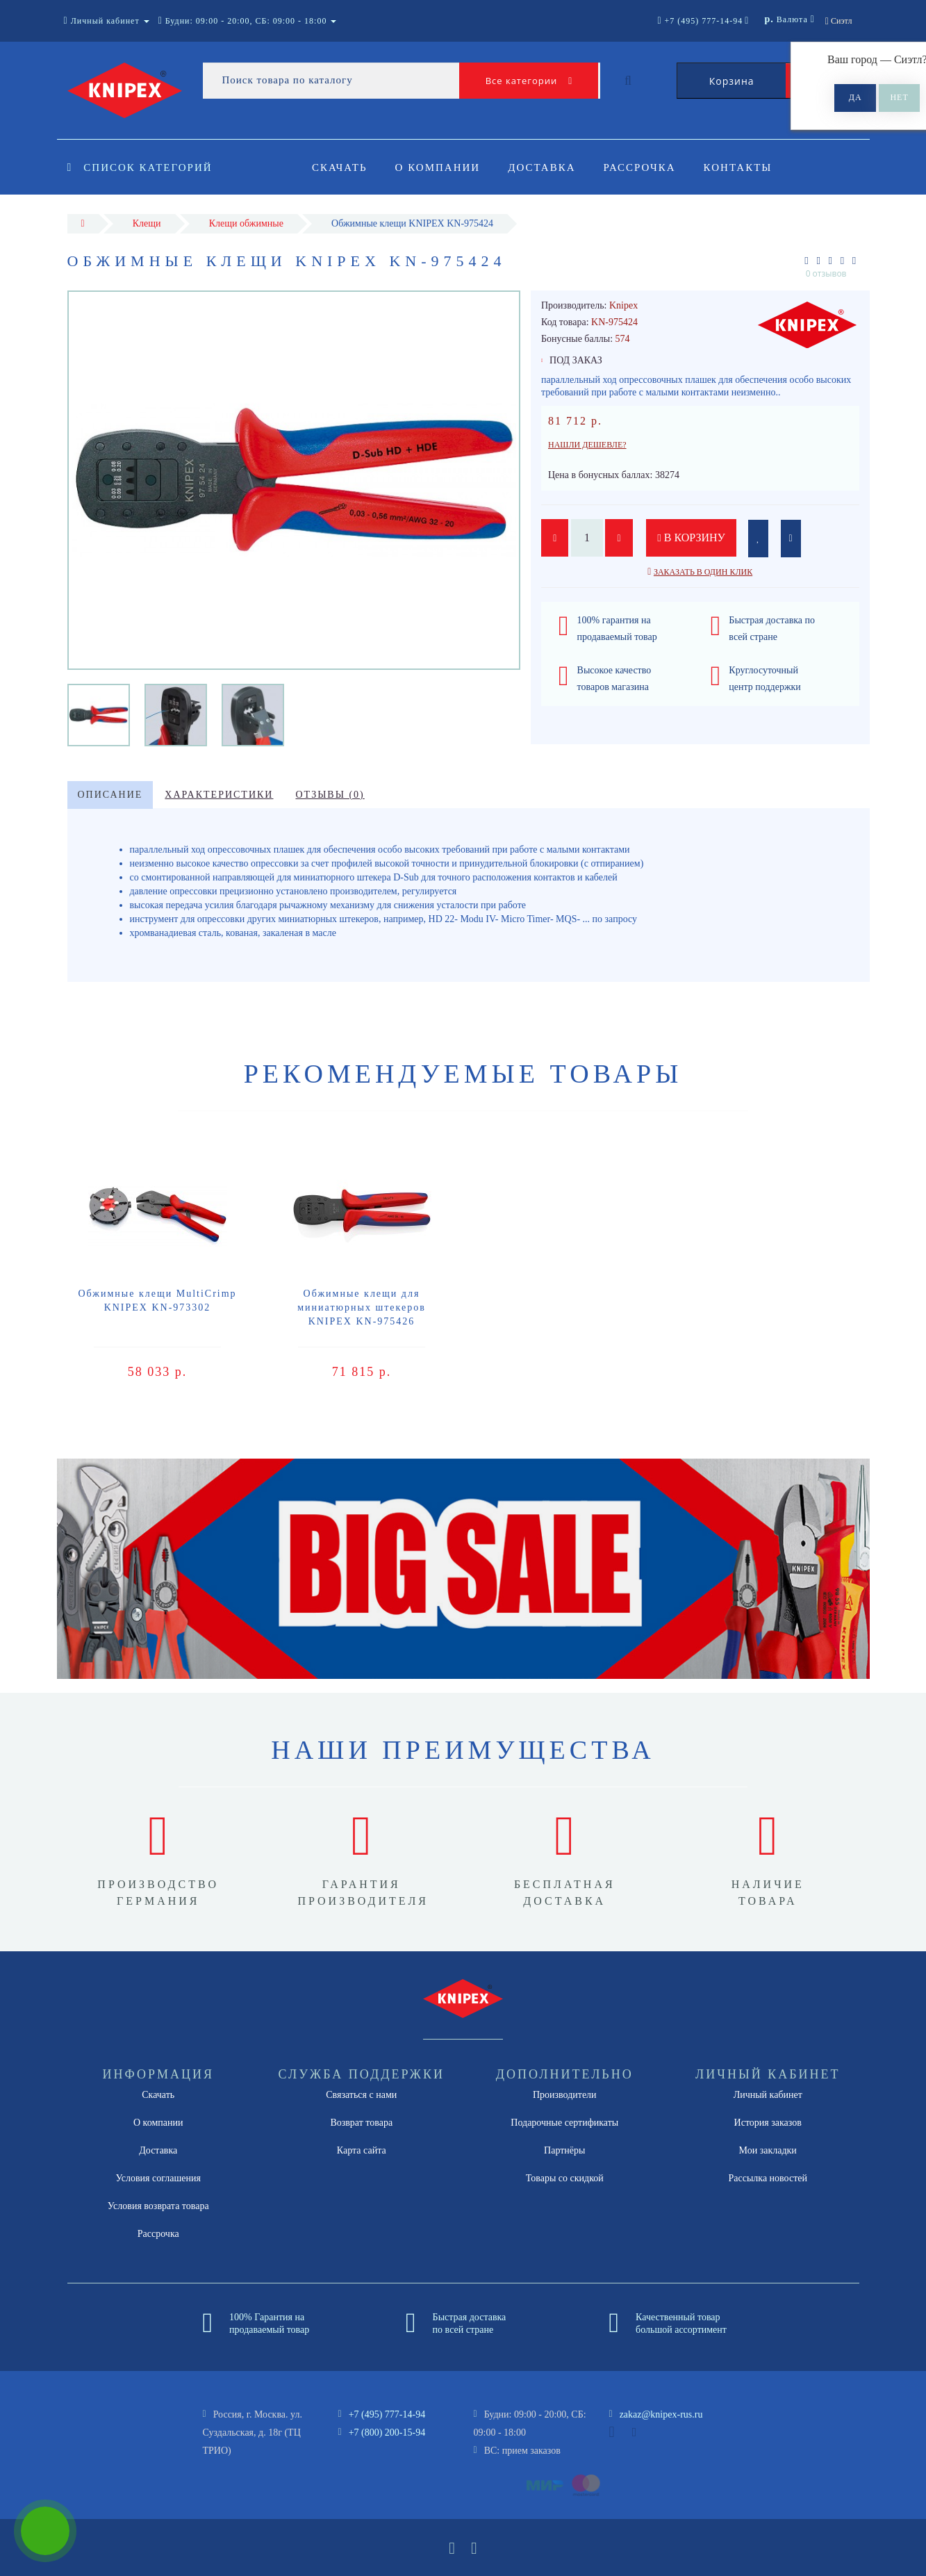 Image resolution: width=926 pixels, height=2576 pixels. What do you see at coordinates (387, 2414) in the screenshot?
I see `+7 (495) 777-14-94` at bounding box center [387, 2414].